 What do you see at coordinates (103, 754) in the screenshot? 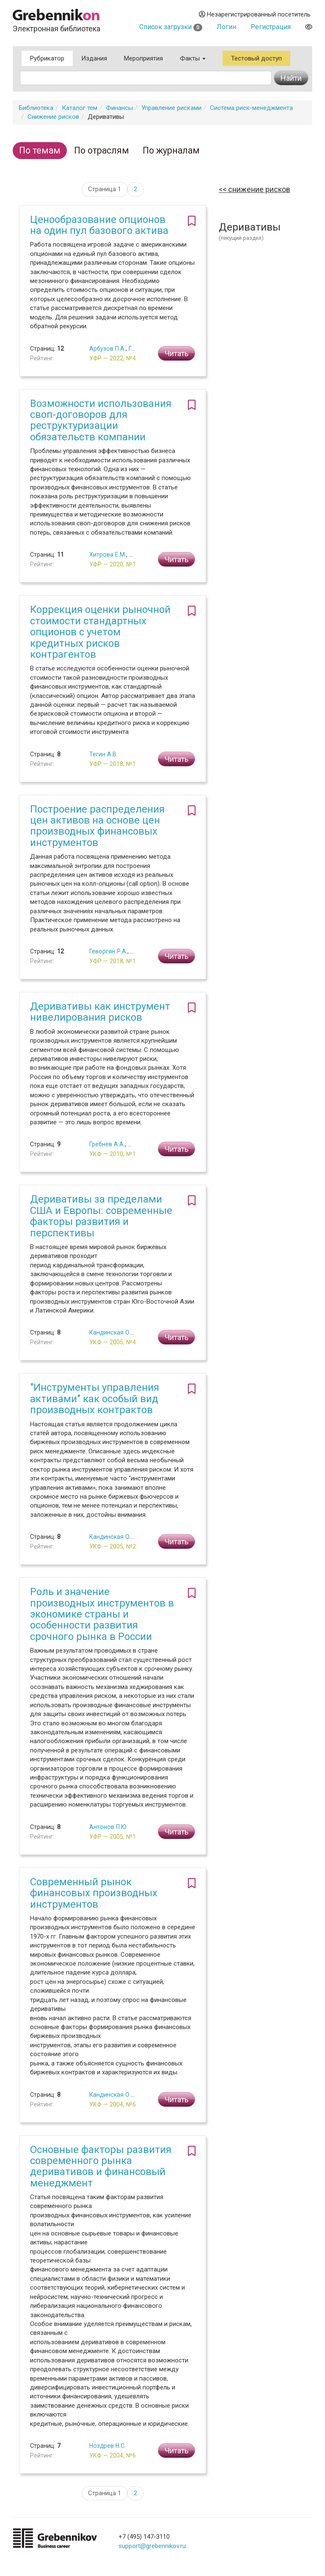
I see `Тегин А.В.` at bounding box center [103, 754].